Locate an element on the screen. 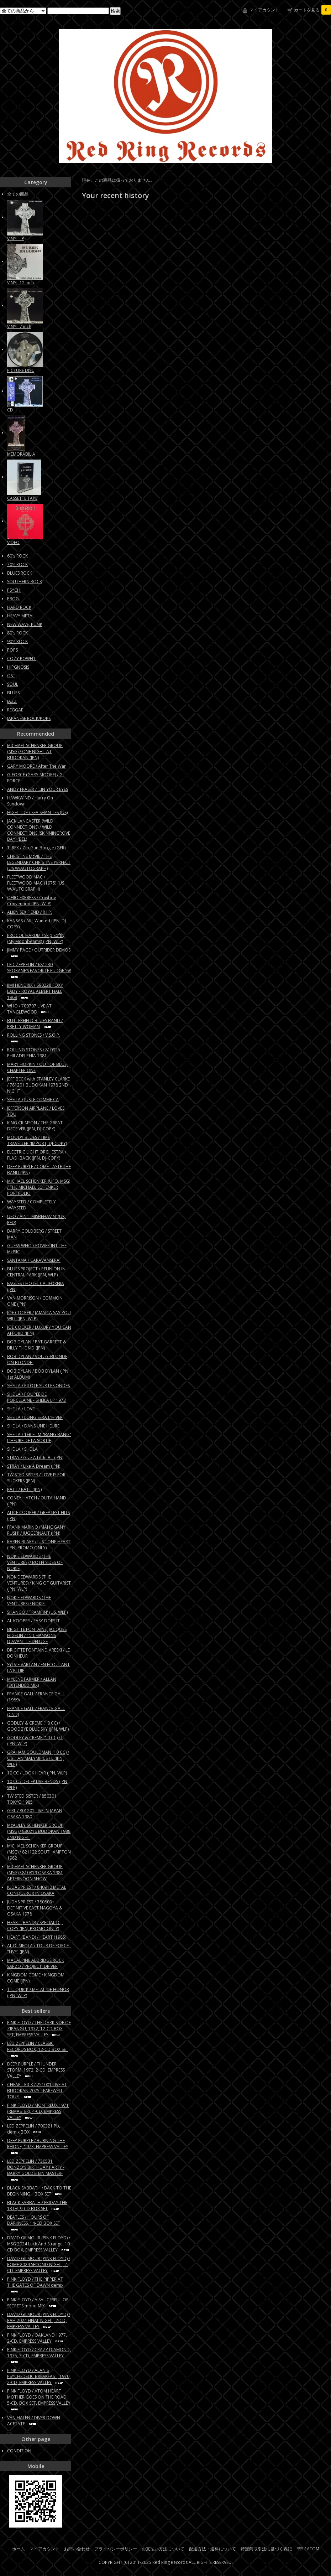 The width and height of the screenshot is (331, 2576). MACALPINE ALDRIDGE ROCK SARZO / PROJECT: DRIVER is located at coordinates (35, 1963).